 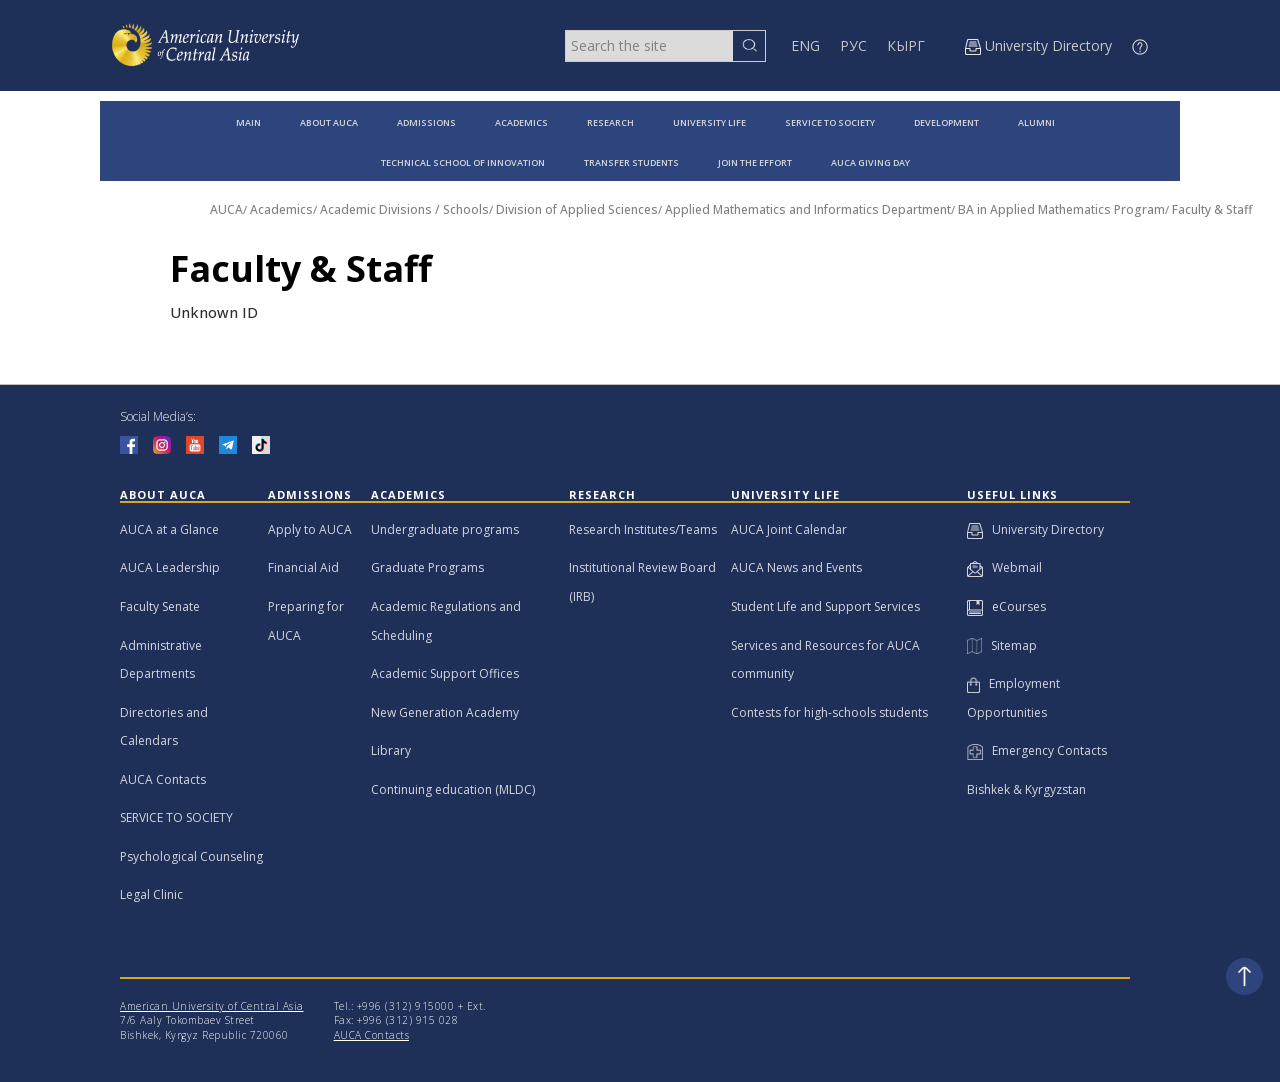 I want to click on TECHNICAL SCHOOL OF INNOVATION, so click(x=463, y=162).